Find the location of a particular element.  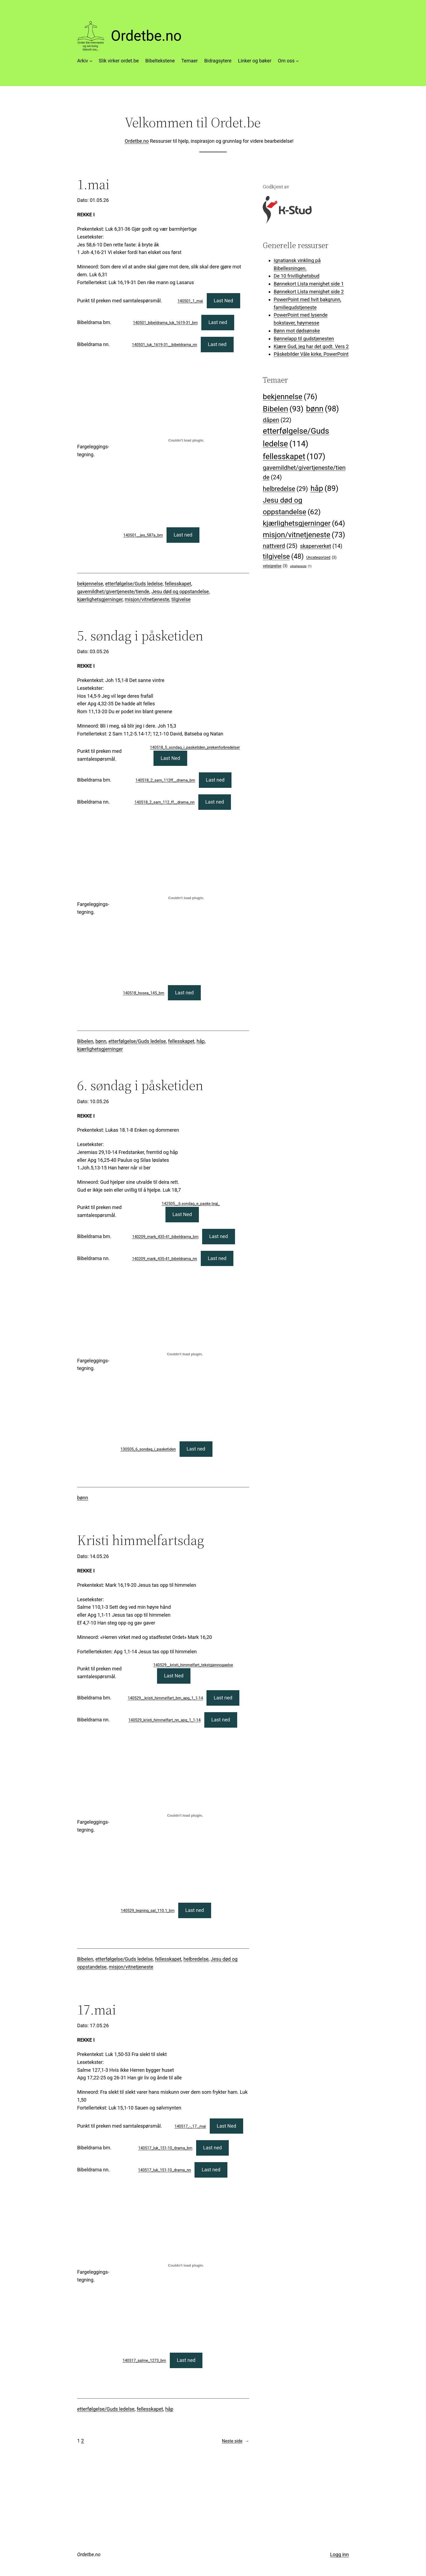

140517_luk_151-10_drama_bm is located at coordinates (165, 2148).